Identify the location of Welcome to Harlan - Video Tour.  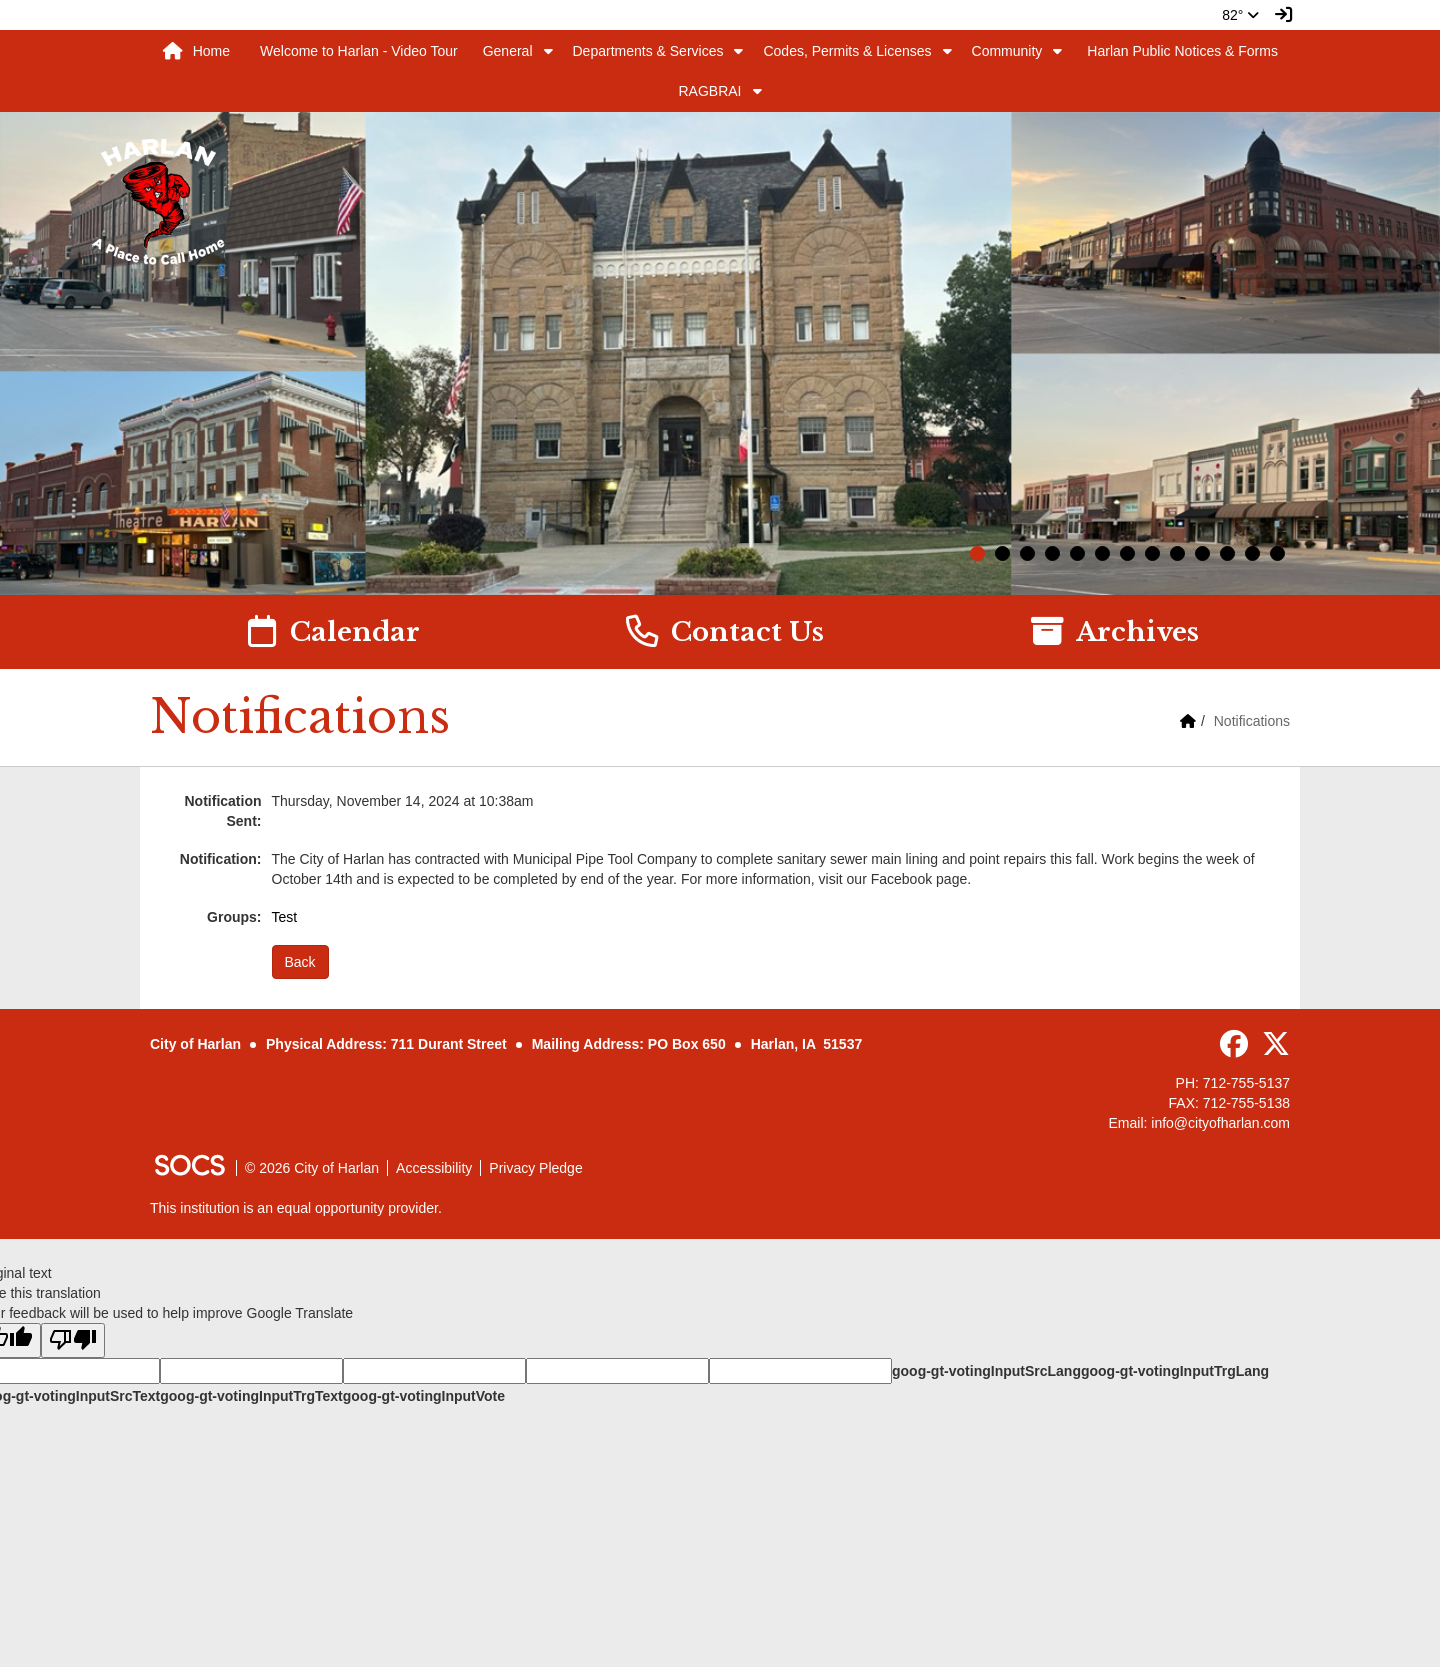
(359, 51).